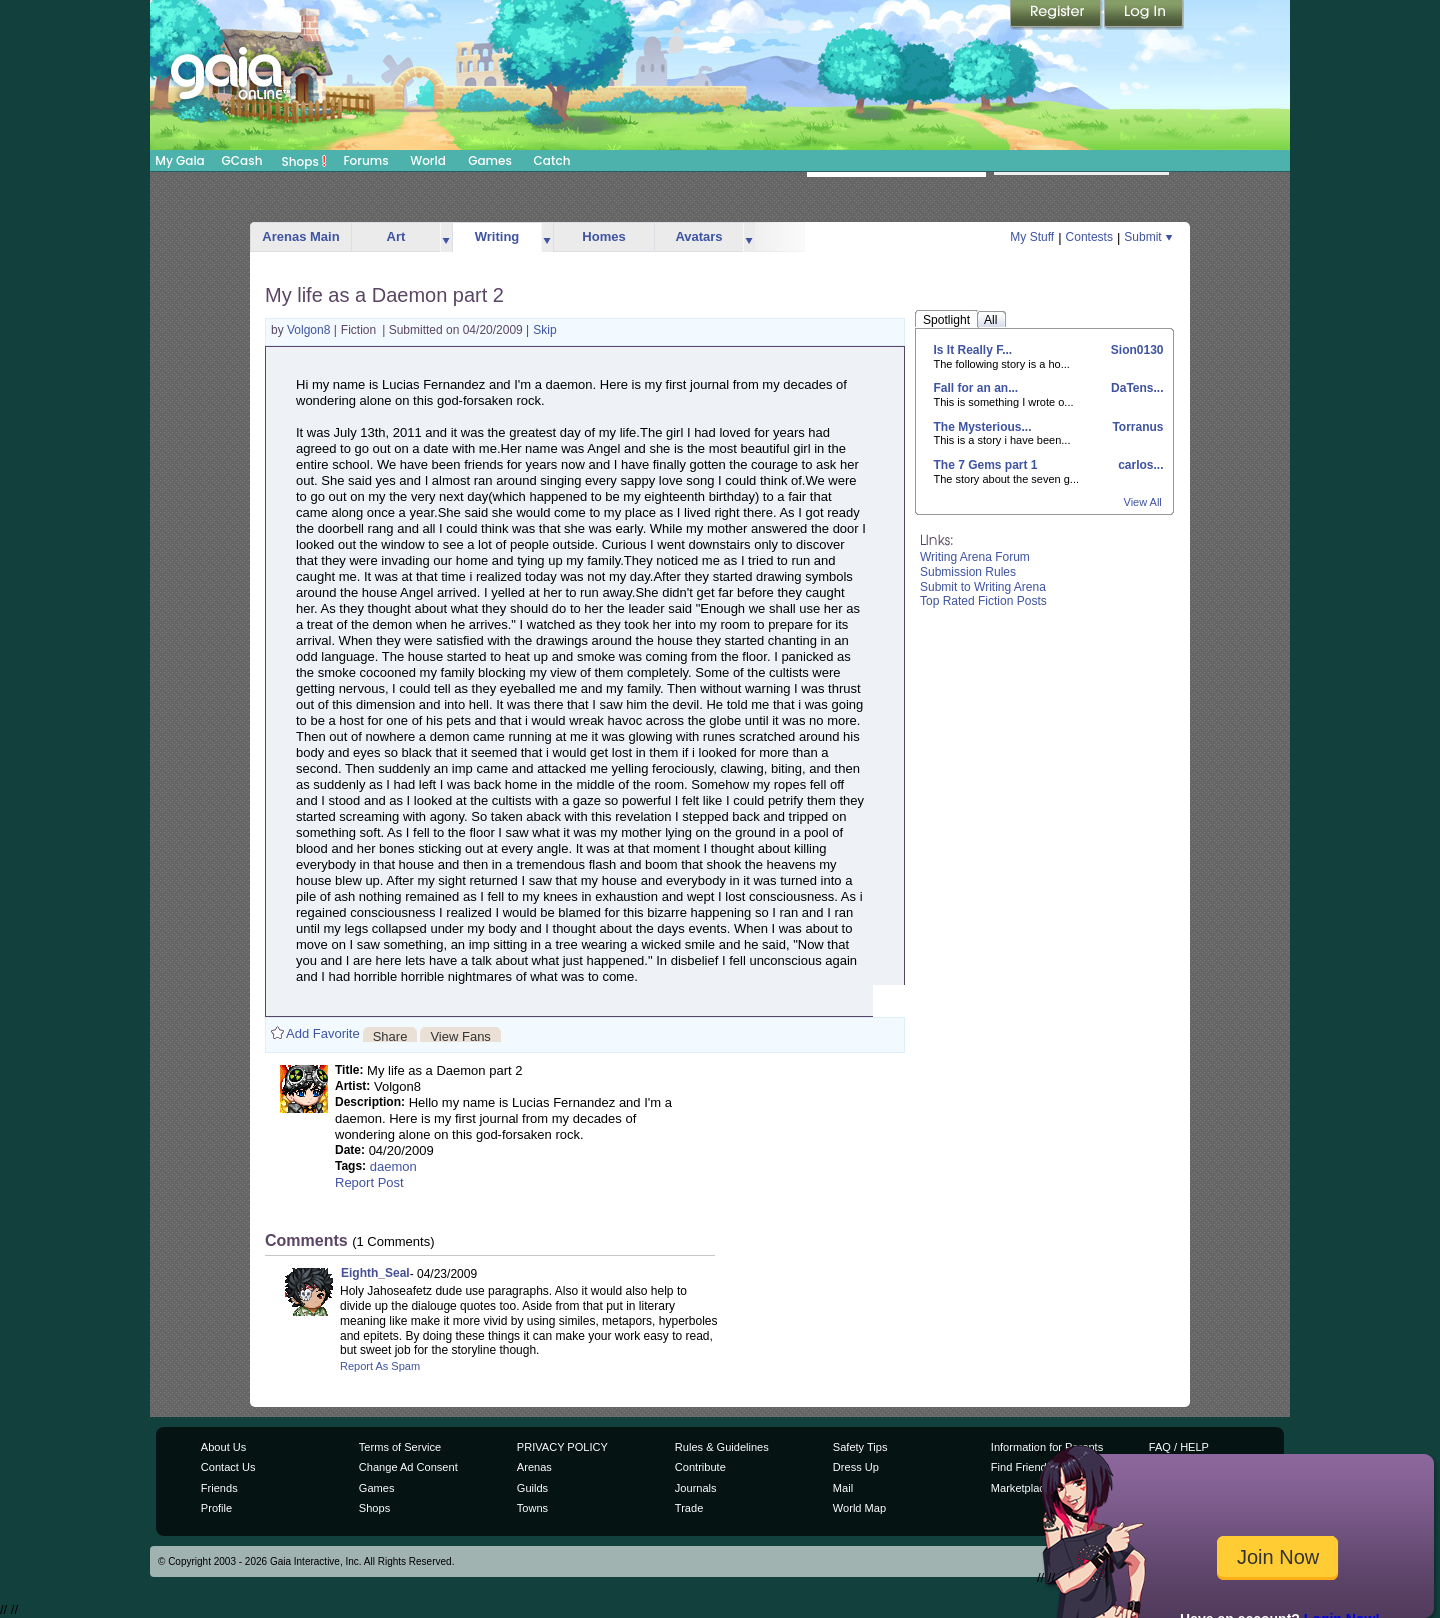  What do you see at coordinates (698, 236) in the screenshot?
I see `Avatars` at bounding box center [698, 236].